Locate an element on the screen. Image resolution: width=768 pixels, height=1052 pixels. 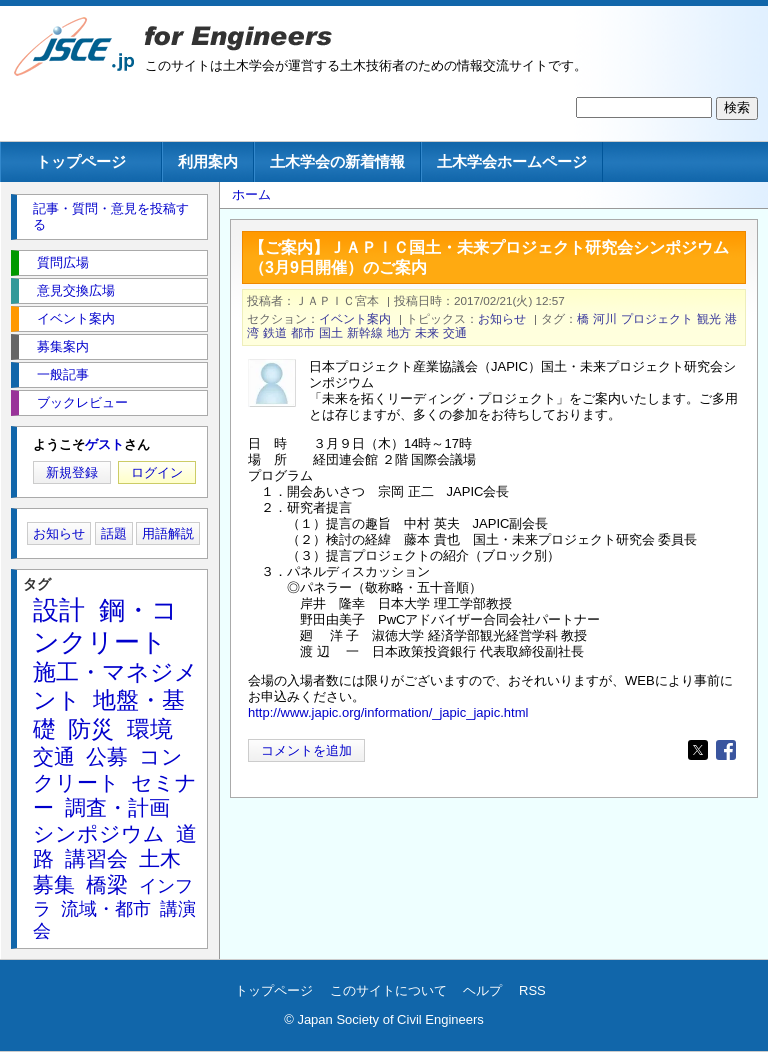
意見交換広場 is located at coordinates (76, 290).